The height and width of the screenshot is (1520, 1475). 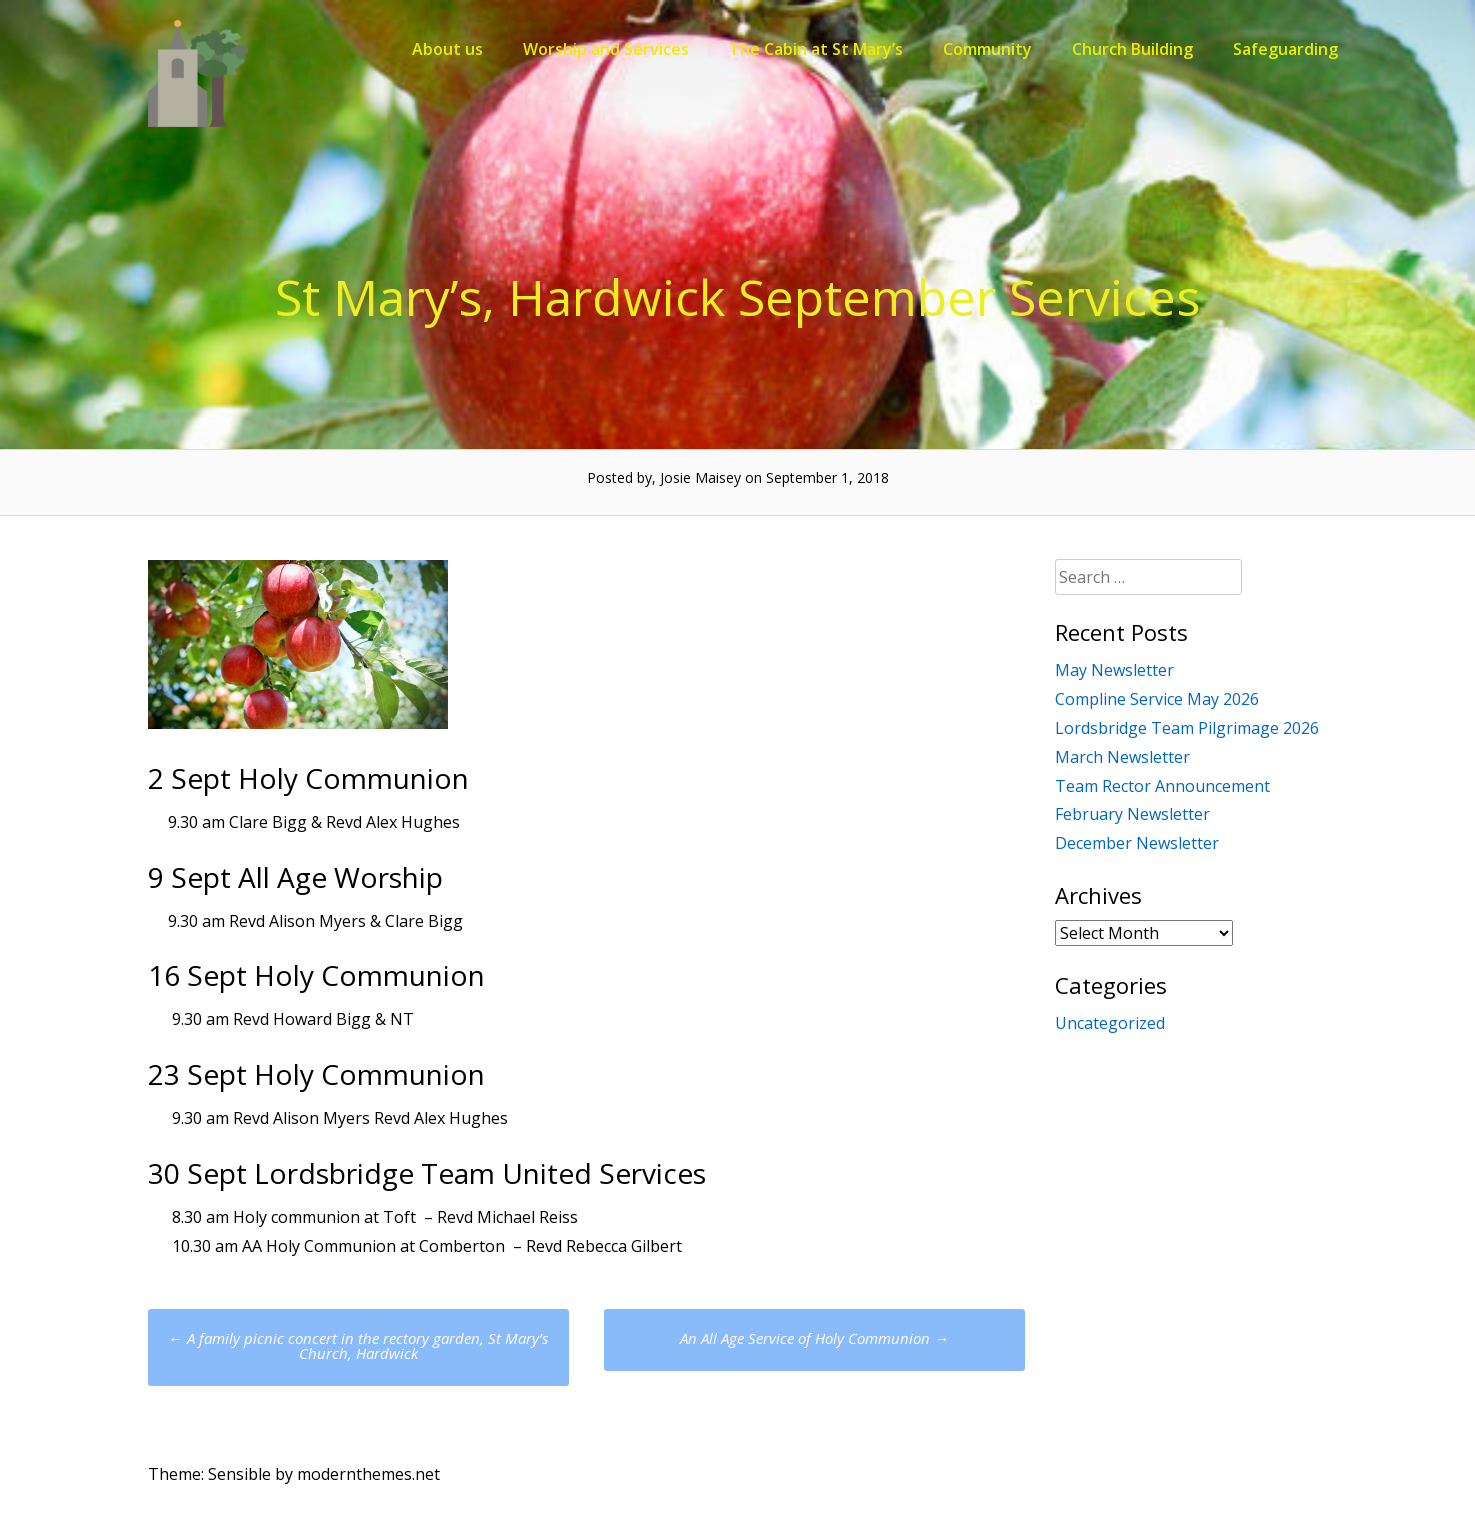 What do you see at coordinates (447, 49) in the screenshot?
I see `About us` at bounding box center [447, 49].